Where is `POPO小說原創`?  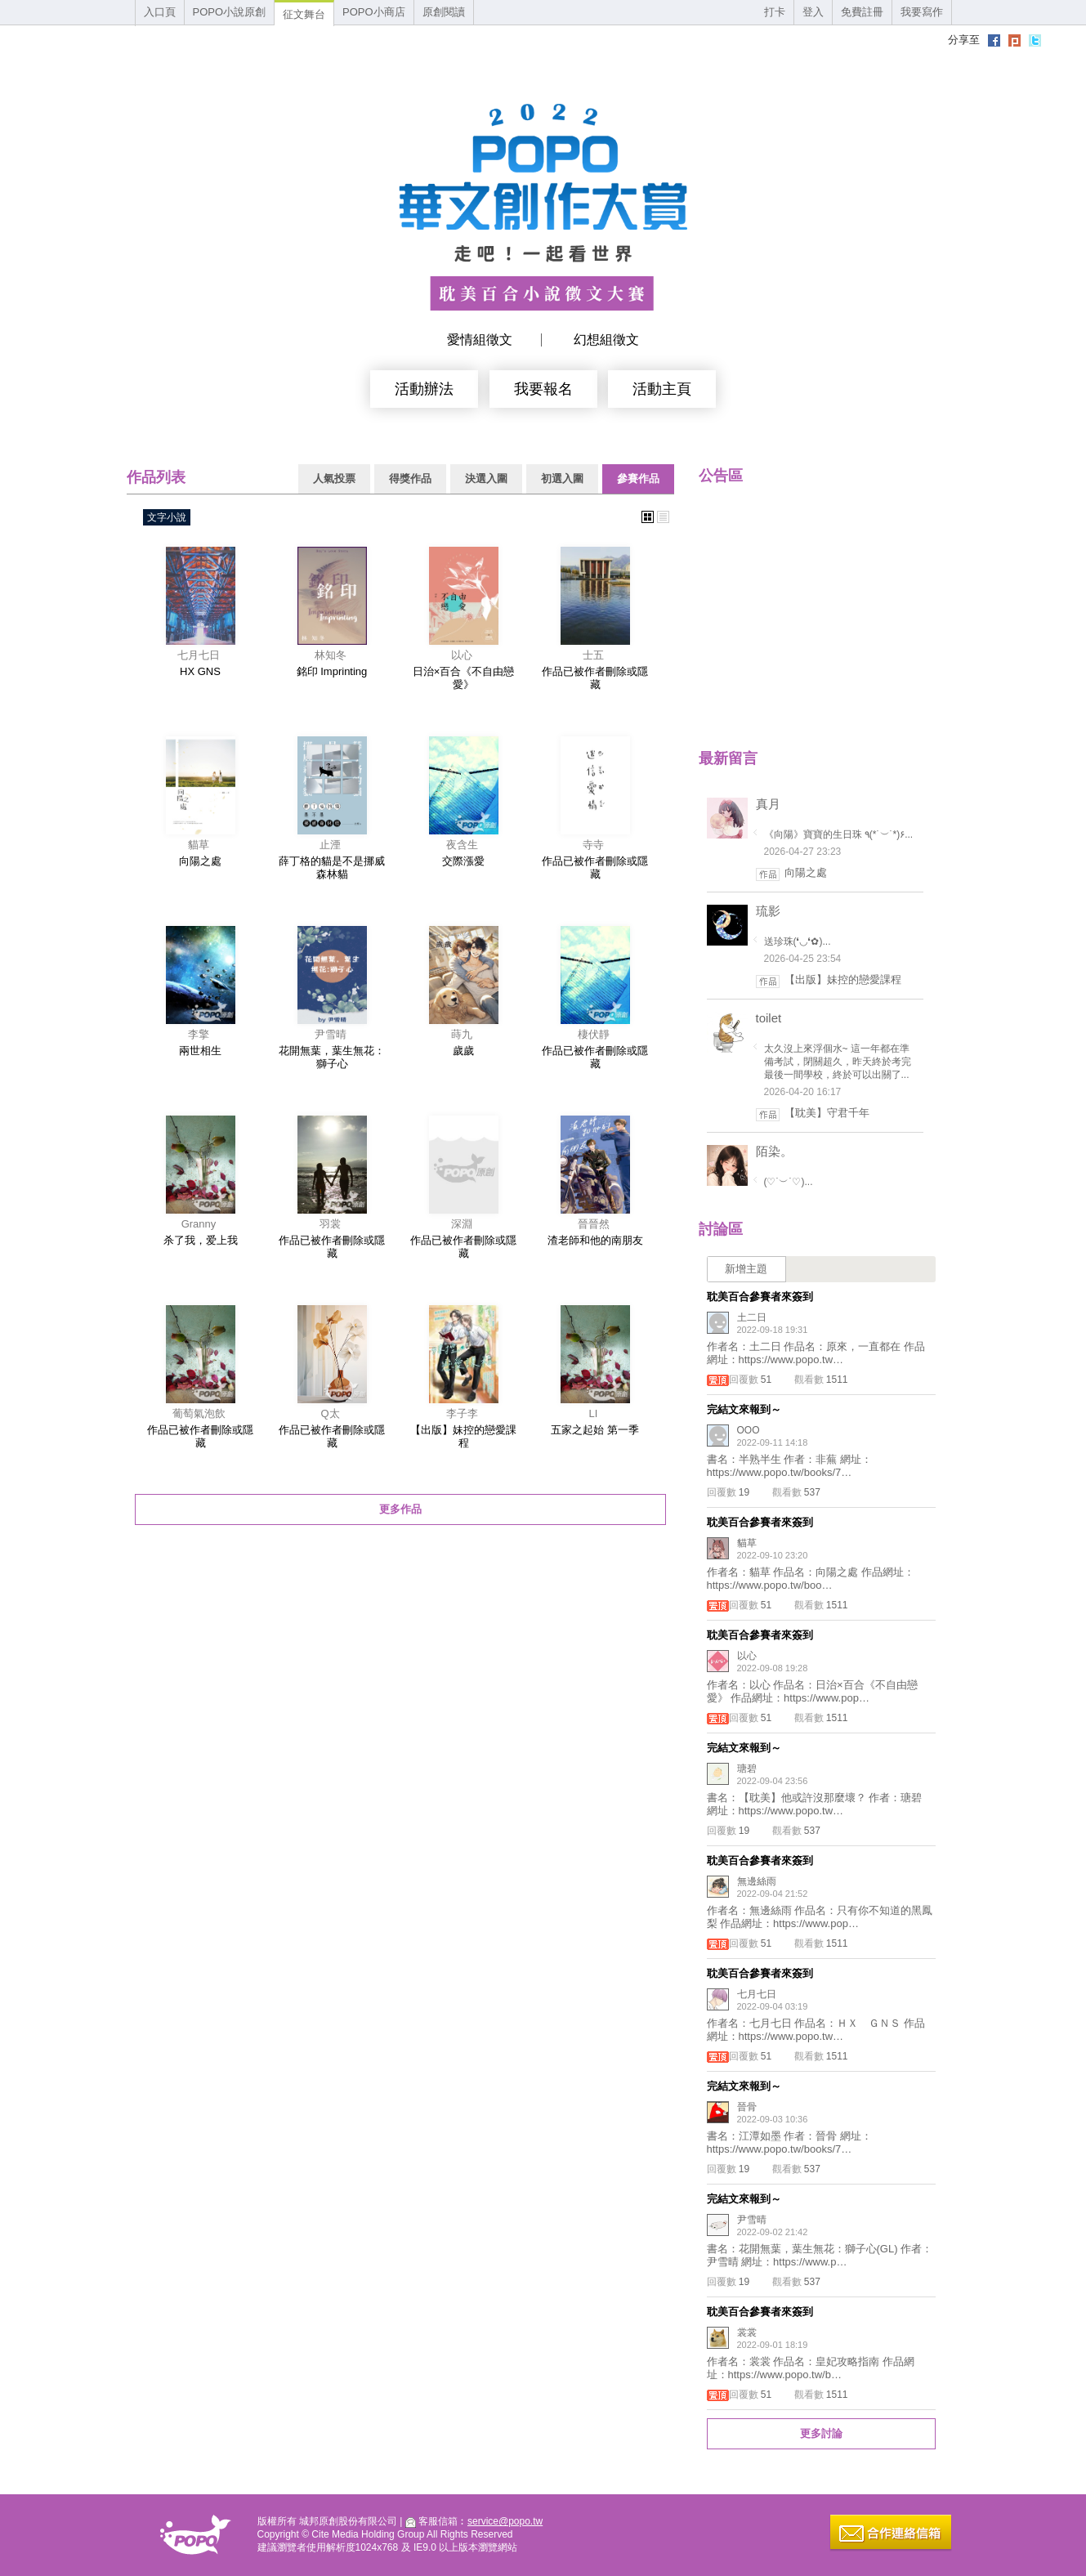 POPO小說原創 is located at coordinates (229, 12).